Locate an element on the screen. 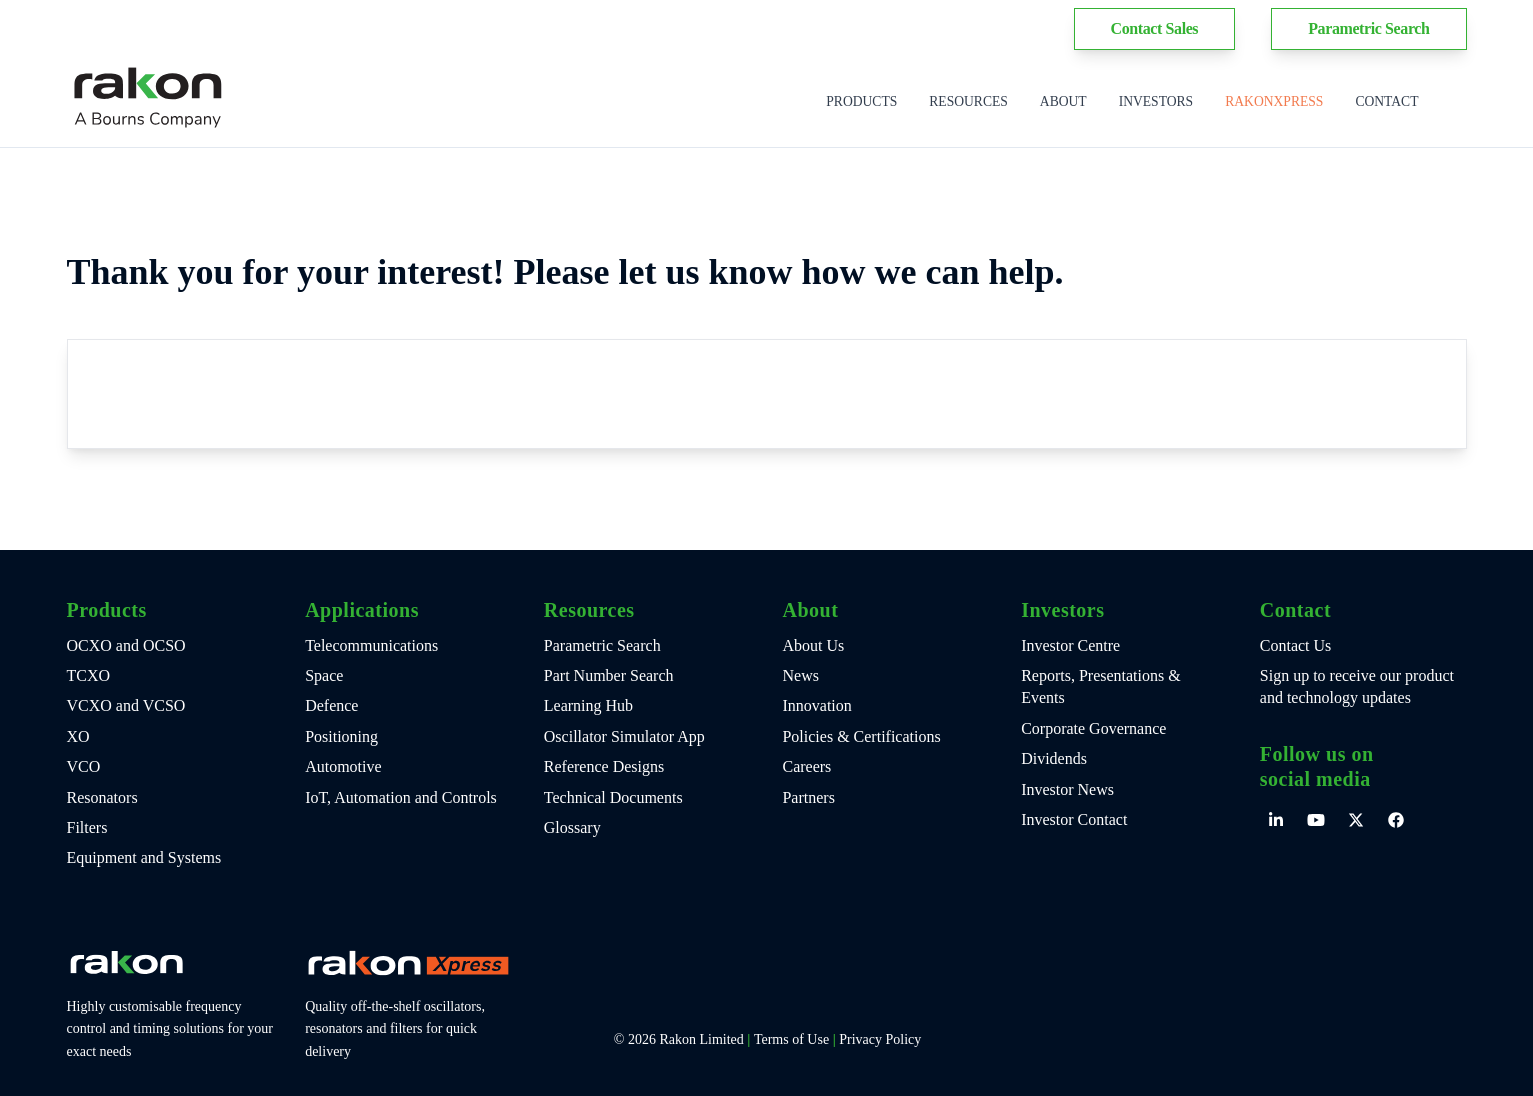 Image resolution: width=1533 pixels, height=1096 pixels. Part Number Search [menuitem] is located at coordinates (609, 675).